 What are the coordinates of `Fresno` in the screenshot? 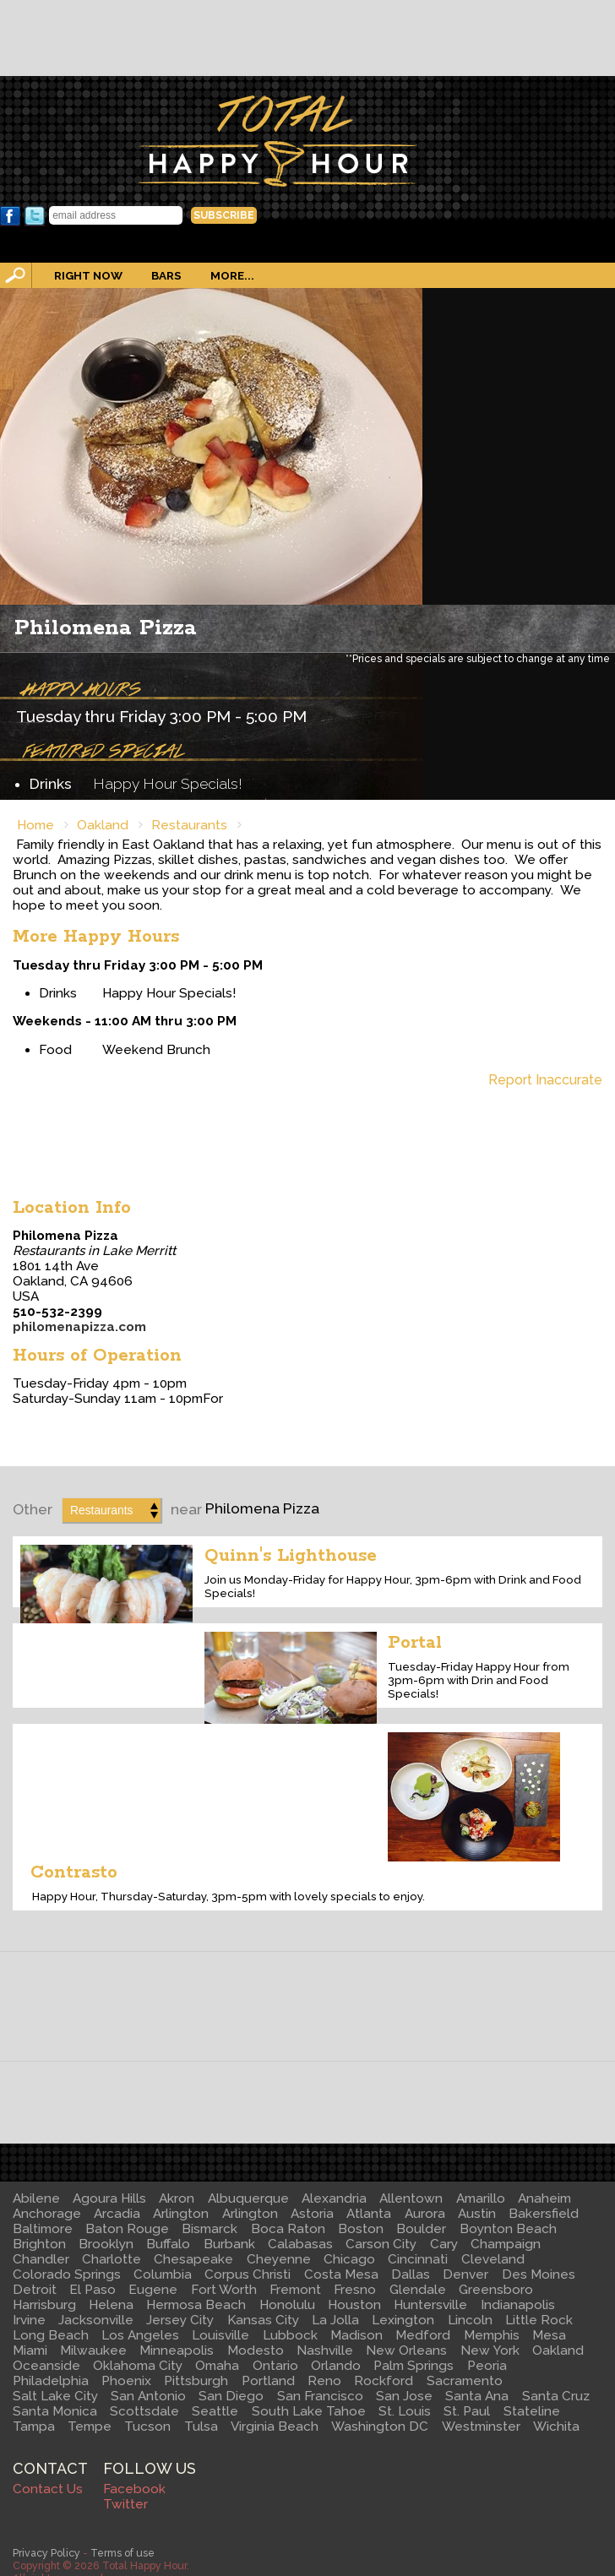 It's located at (355, 2289).